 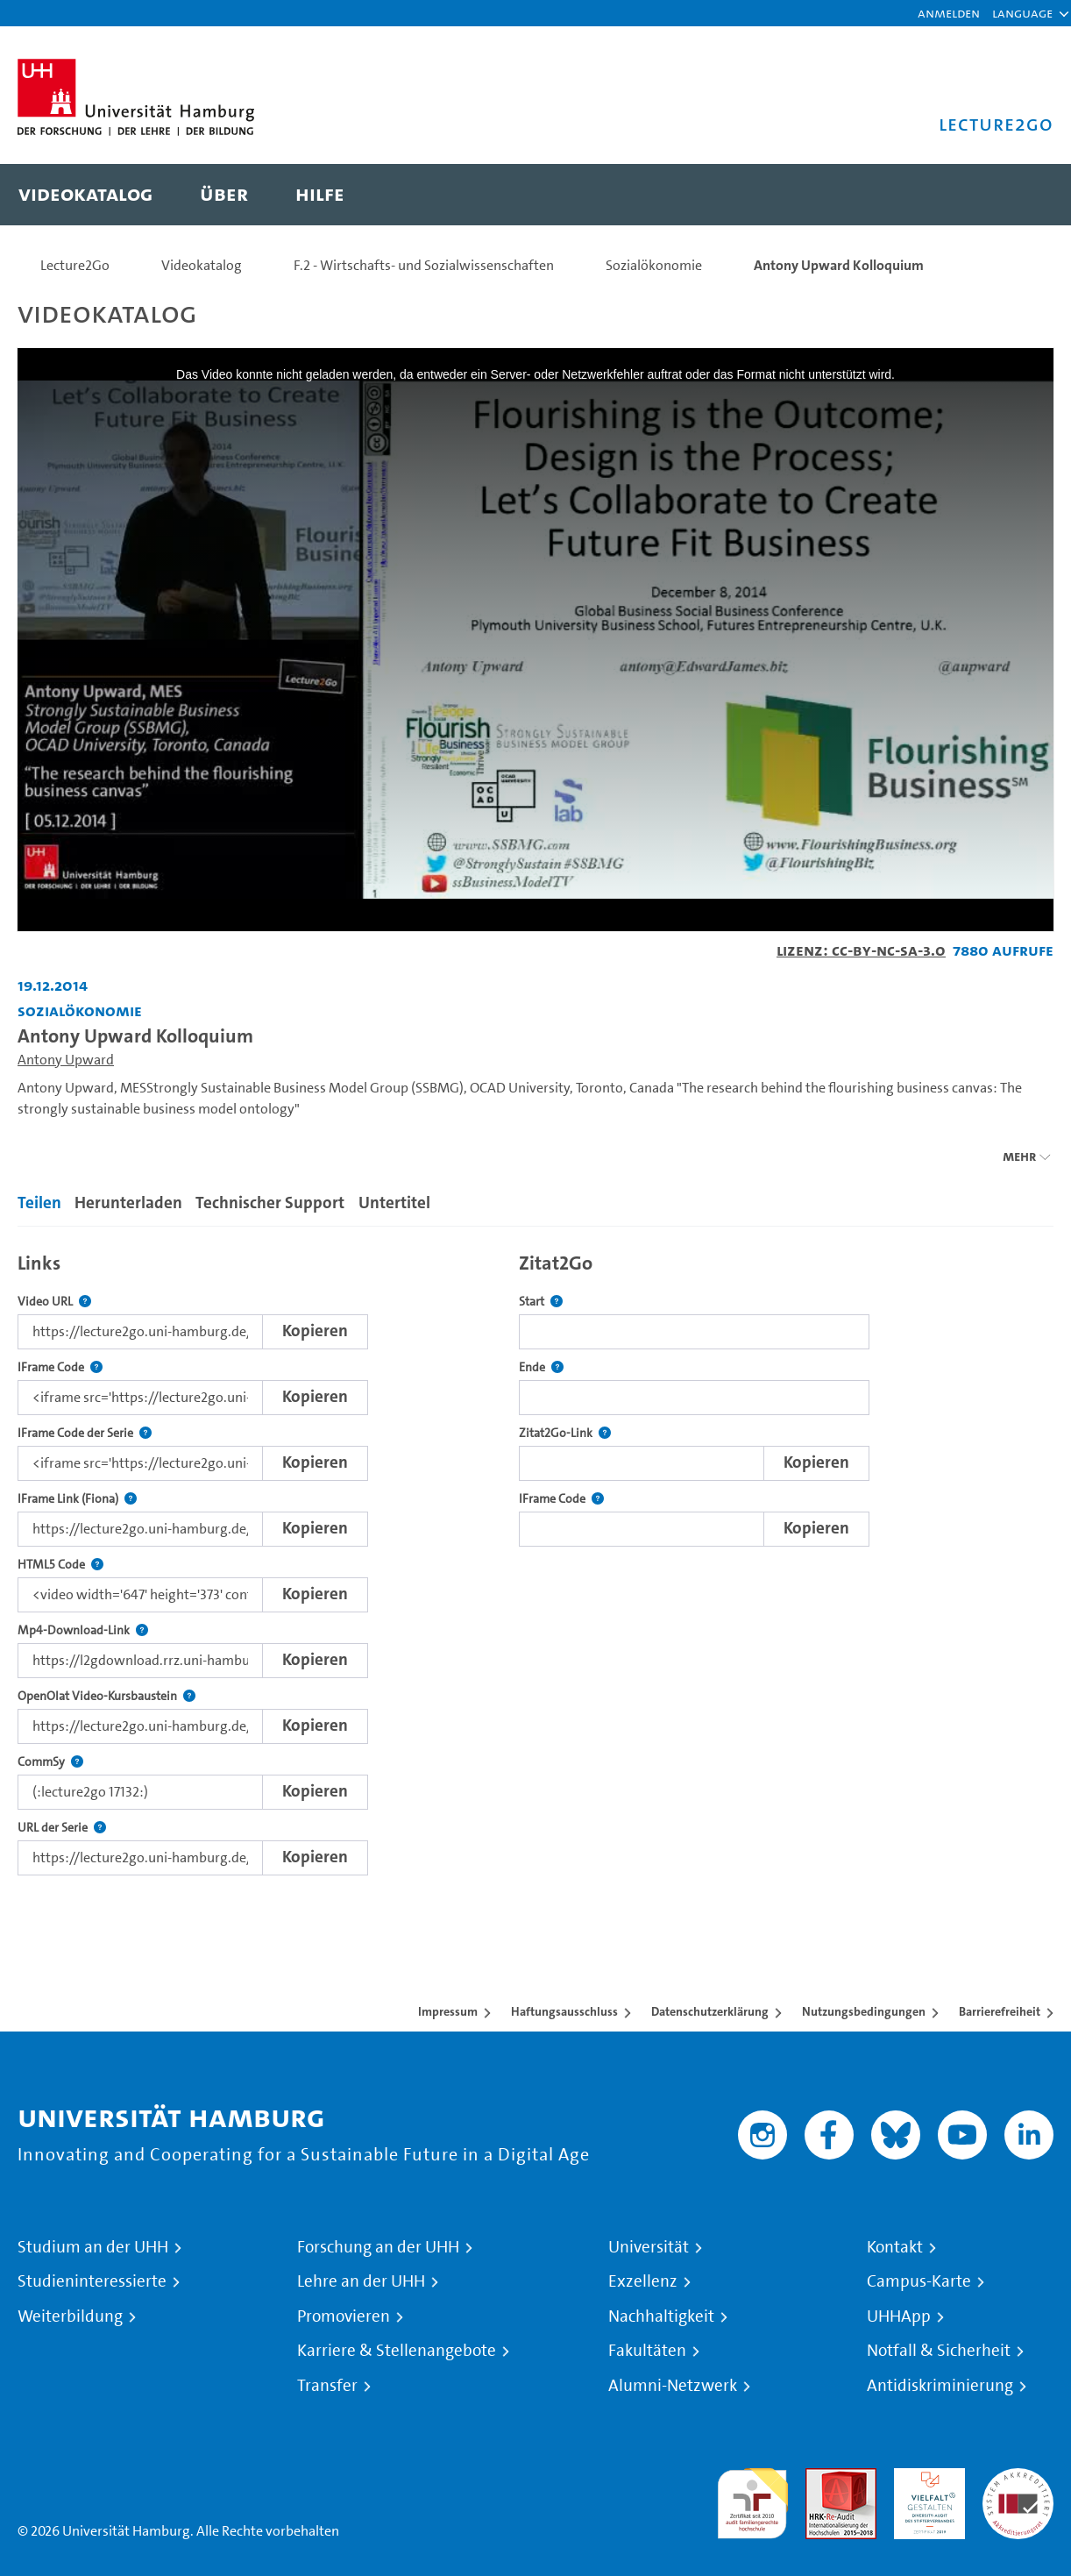 What do you see at coordinates (1022, 194) in the screenshot?
I see `[Toggle search]` at bounding box center [1022, 194].